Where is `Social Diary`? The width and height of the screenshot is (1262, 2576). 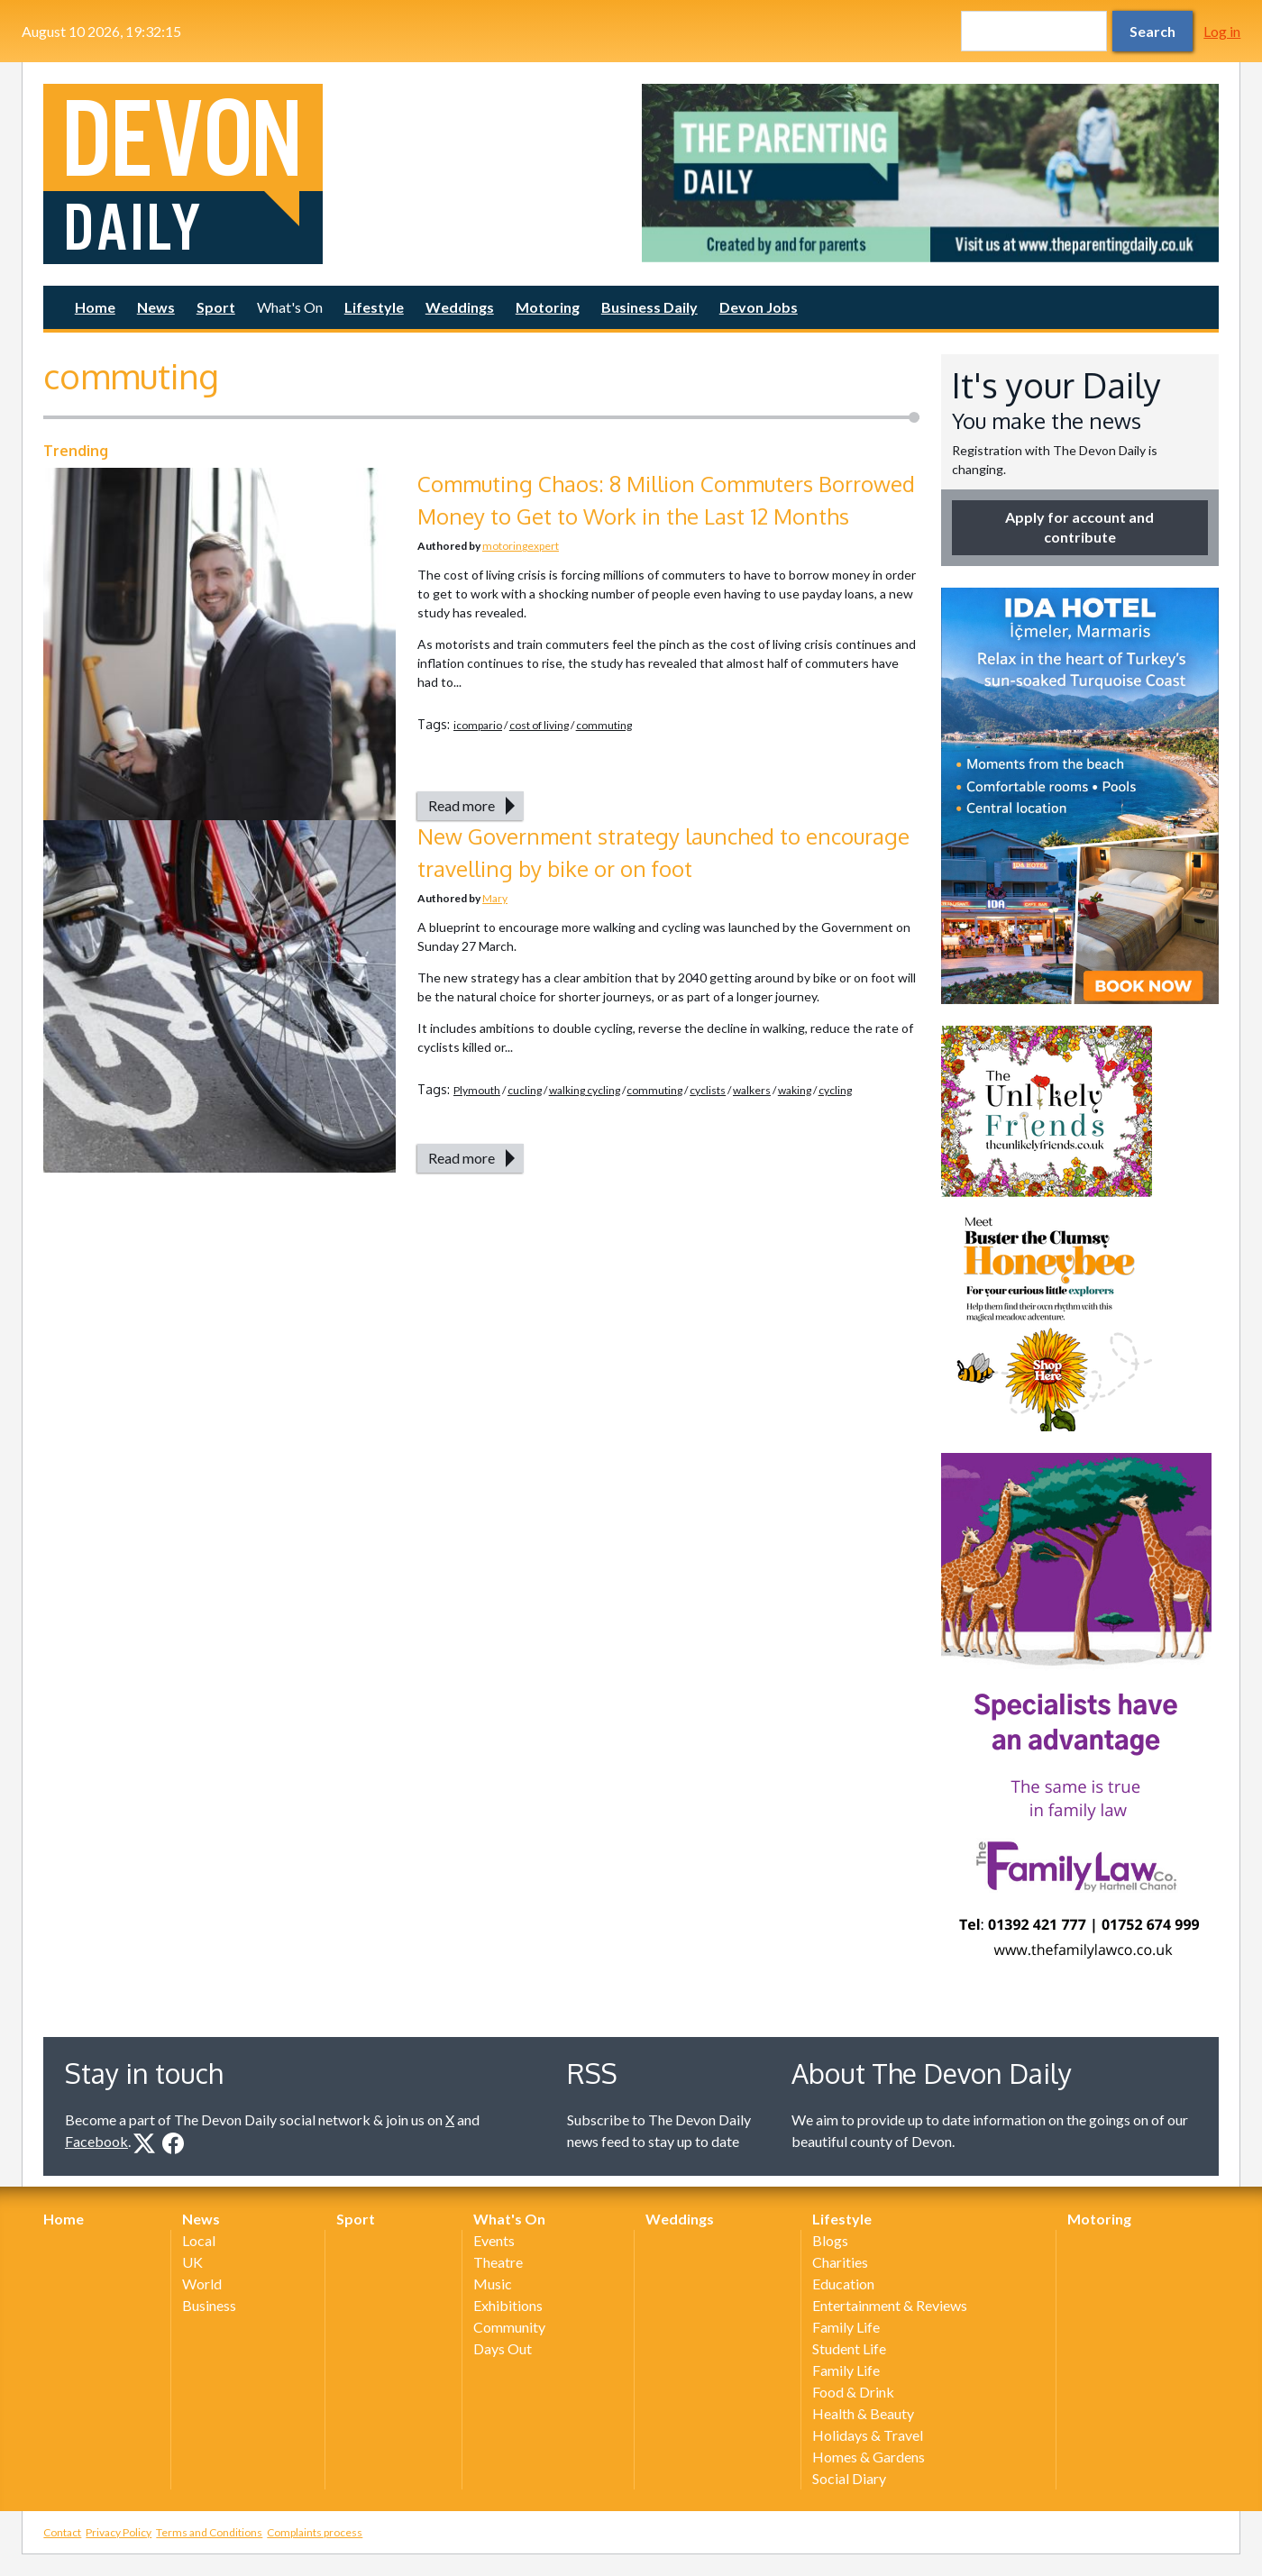 Social Diary is located at coordinates (849, 2478).